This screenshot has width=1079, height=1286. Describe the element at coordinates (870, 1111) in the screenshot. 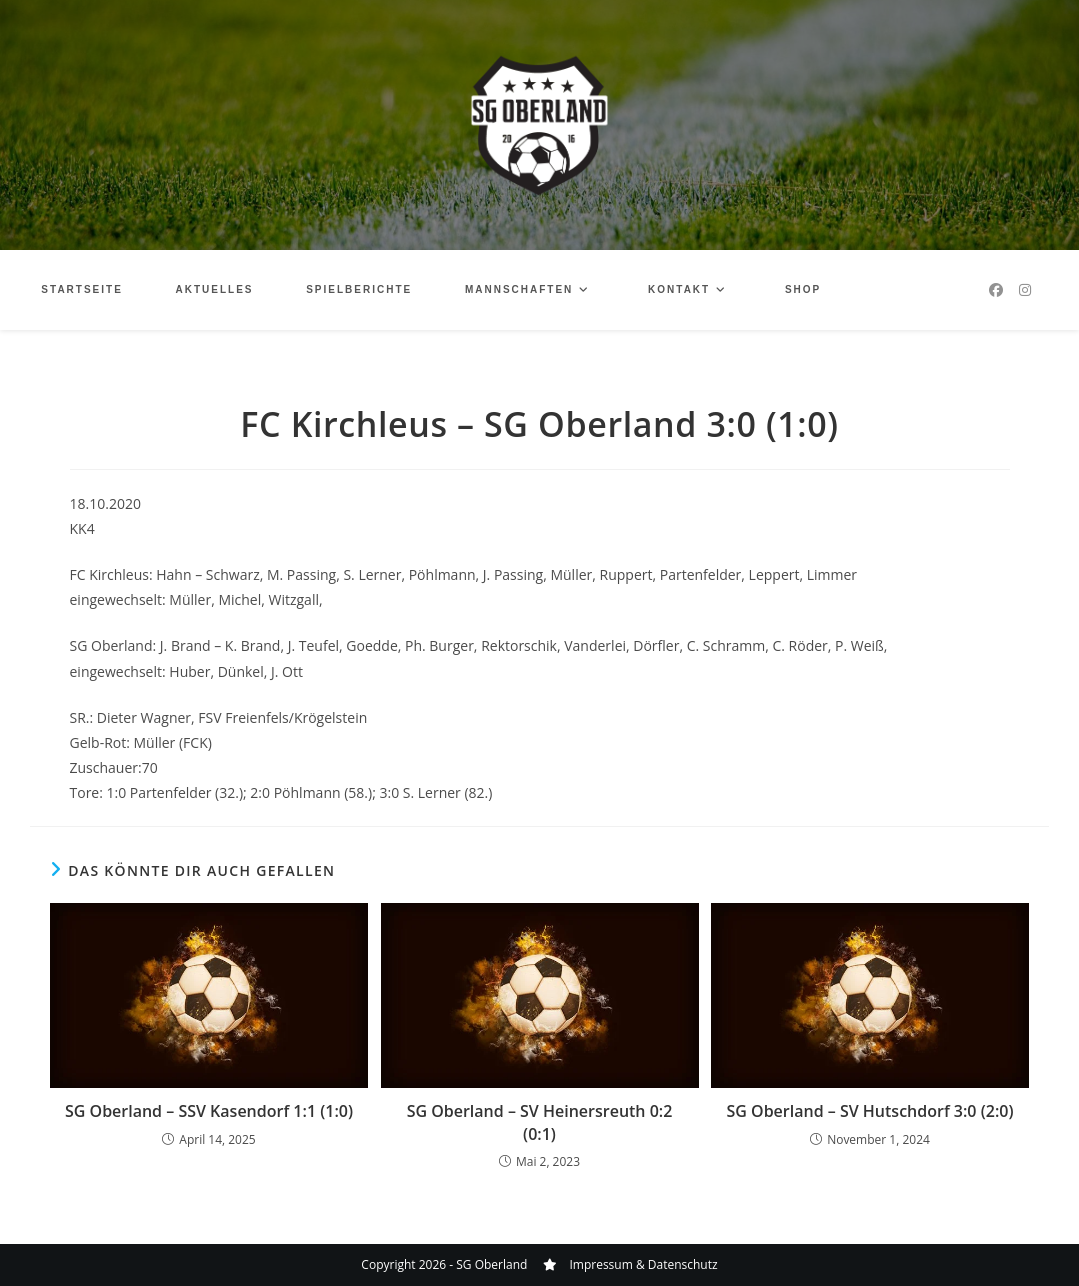

I see `SG Oberland – SV Hutschdorf 3:0 (2:0)` at that location.